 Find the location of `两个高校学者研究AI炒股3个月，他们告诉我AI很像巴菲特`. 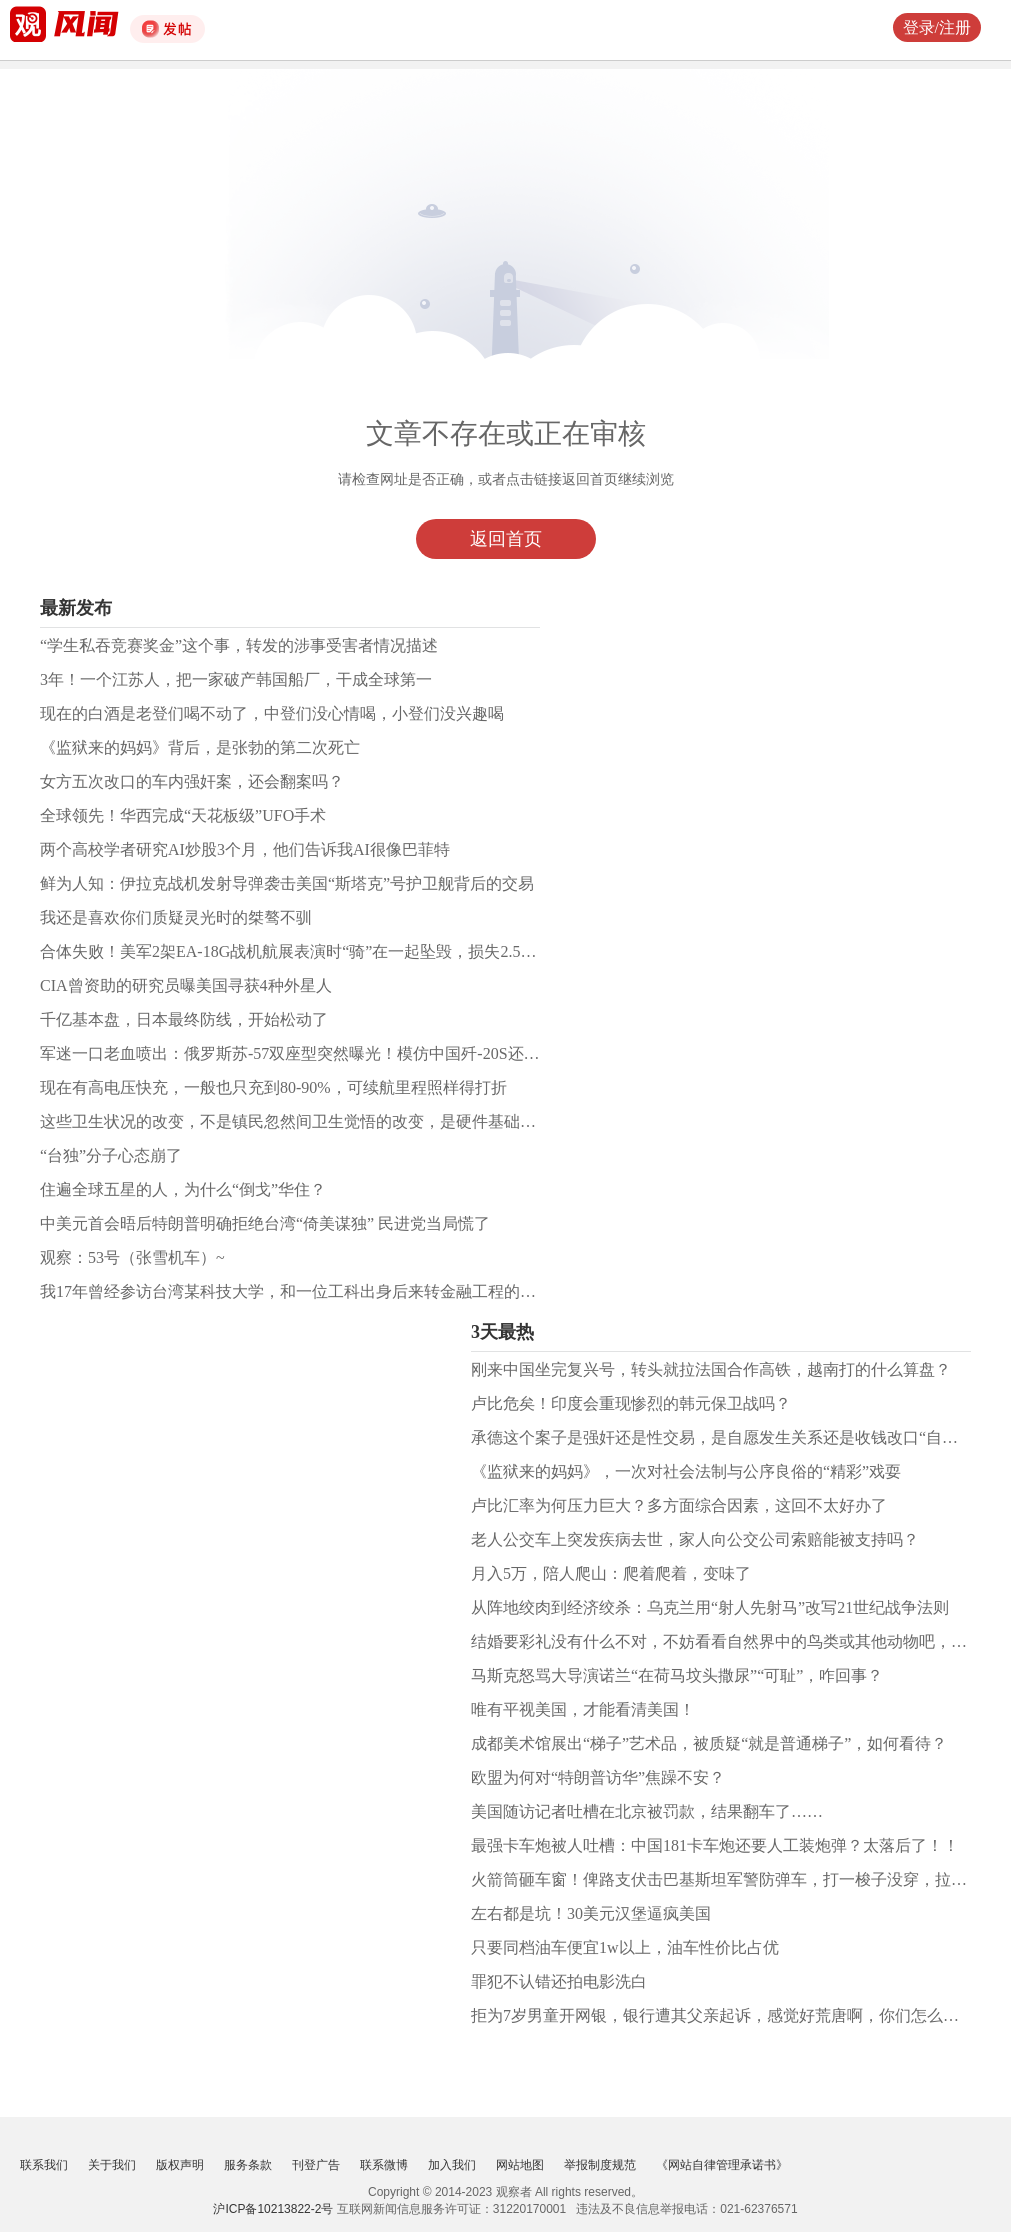

两个高校学者研究AI炒股3个月，他们告诉我AI很像巴菲特 is located at coordinates (245, 849).